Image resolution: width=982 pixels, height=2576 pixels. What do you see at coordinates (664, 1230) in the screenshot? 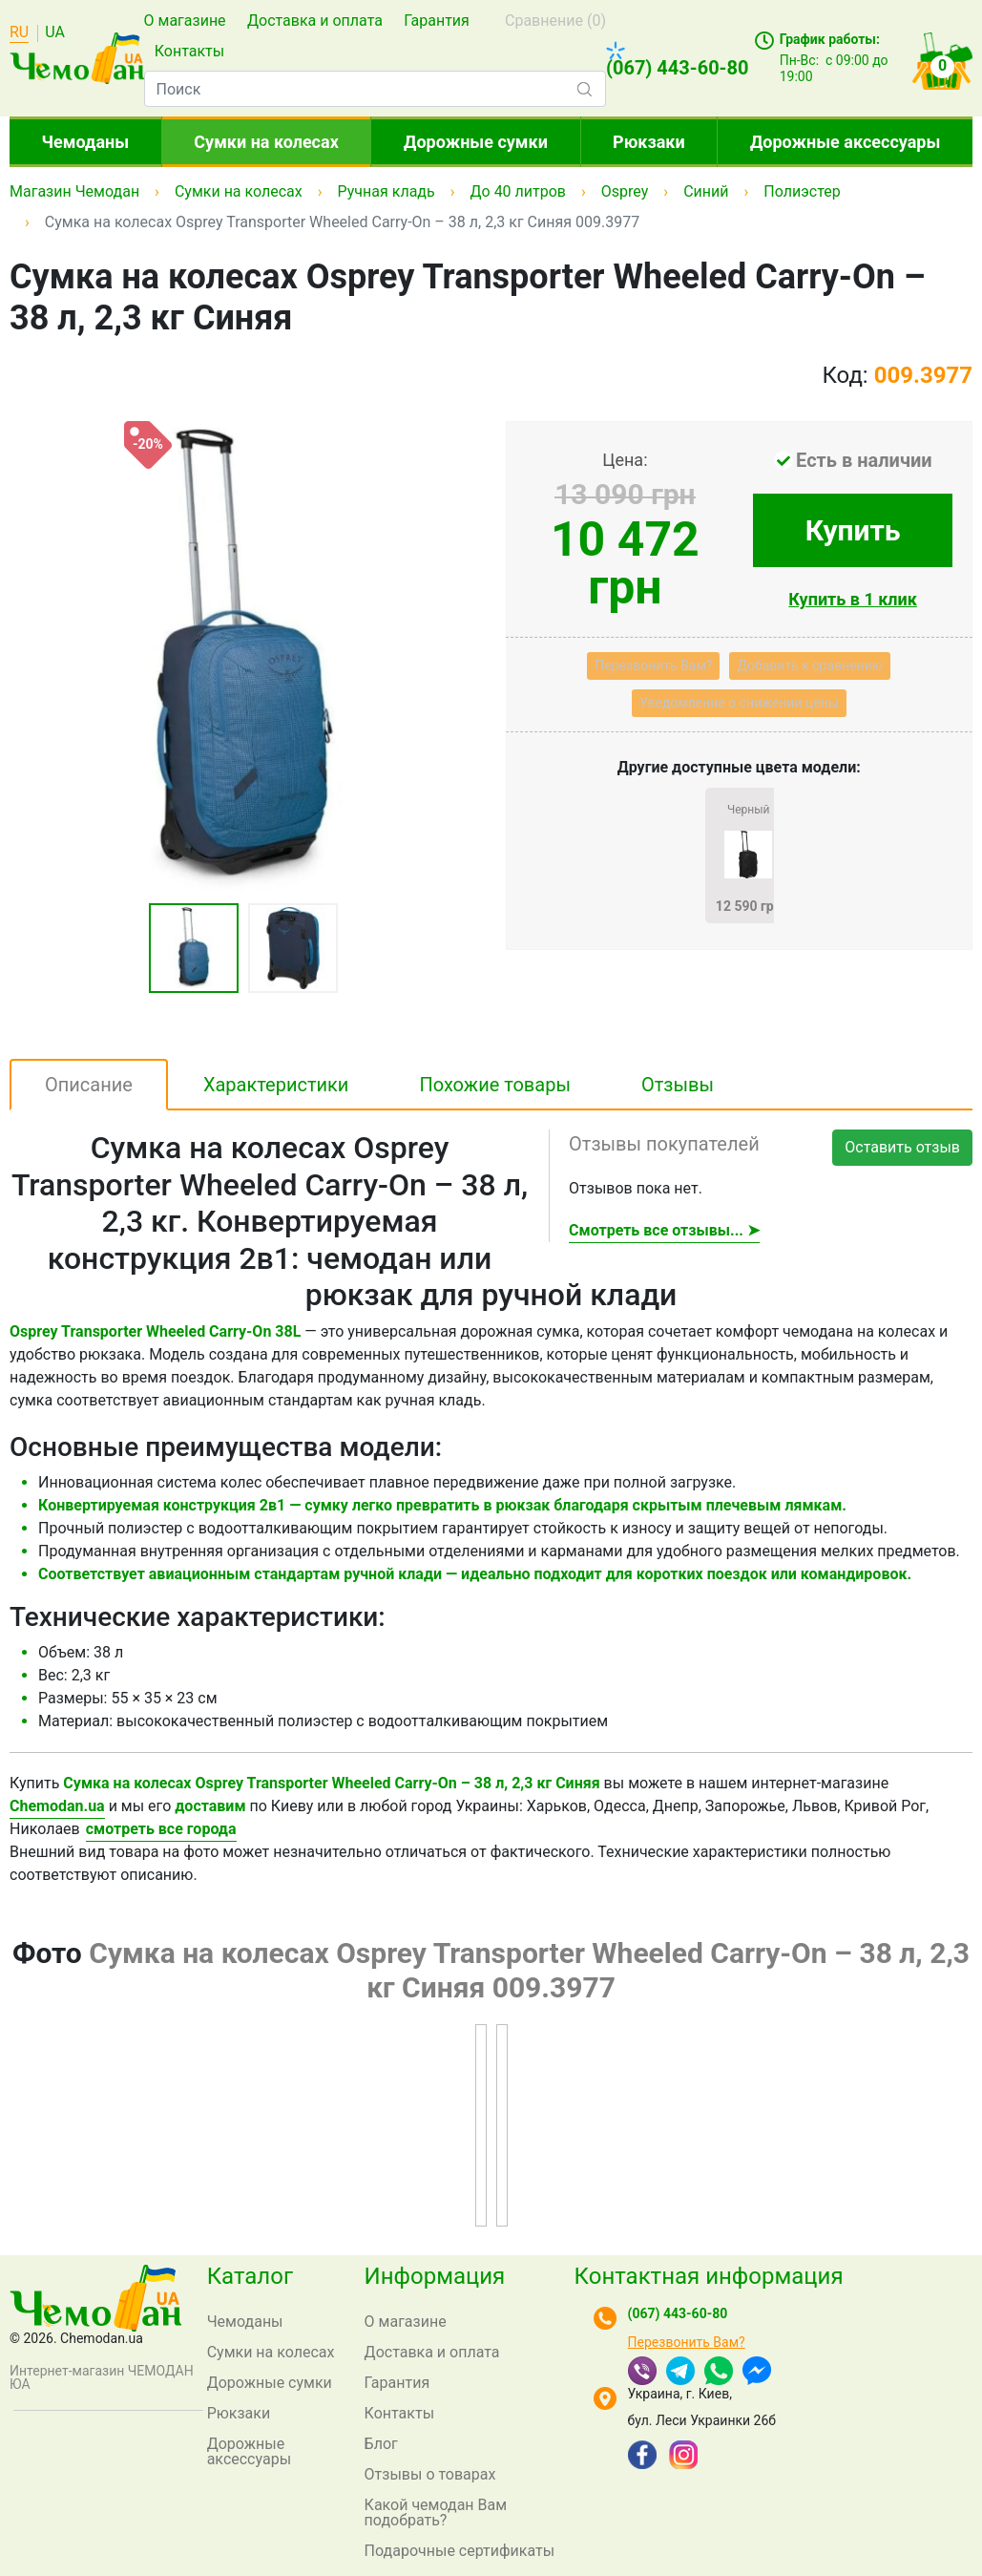
I see `Смотреть все отзывы... ➤` at bounding box center [664, 1230].